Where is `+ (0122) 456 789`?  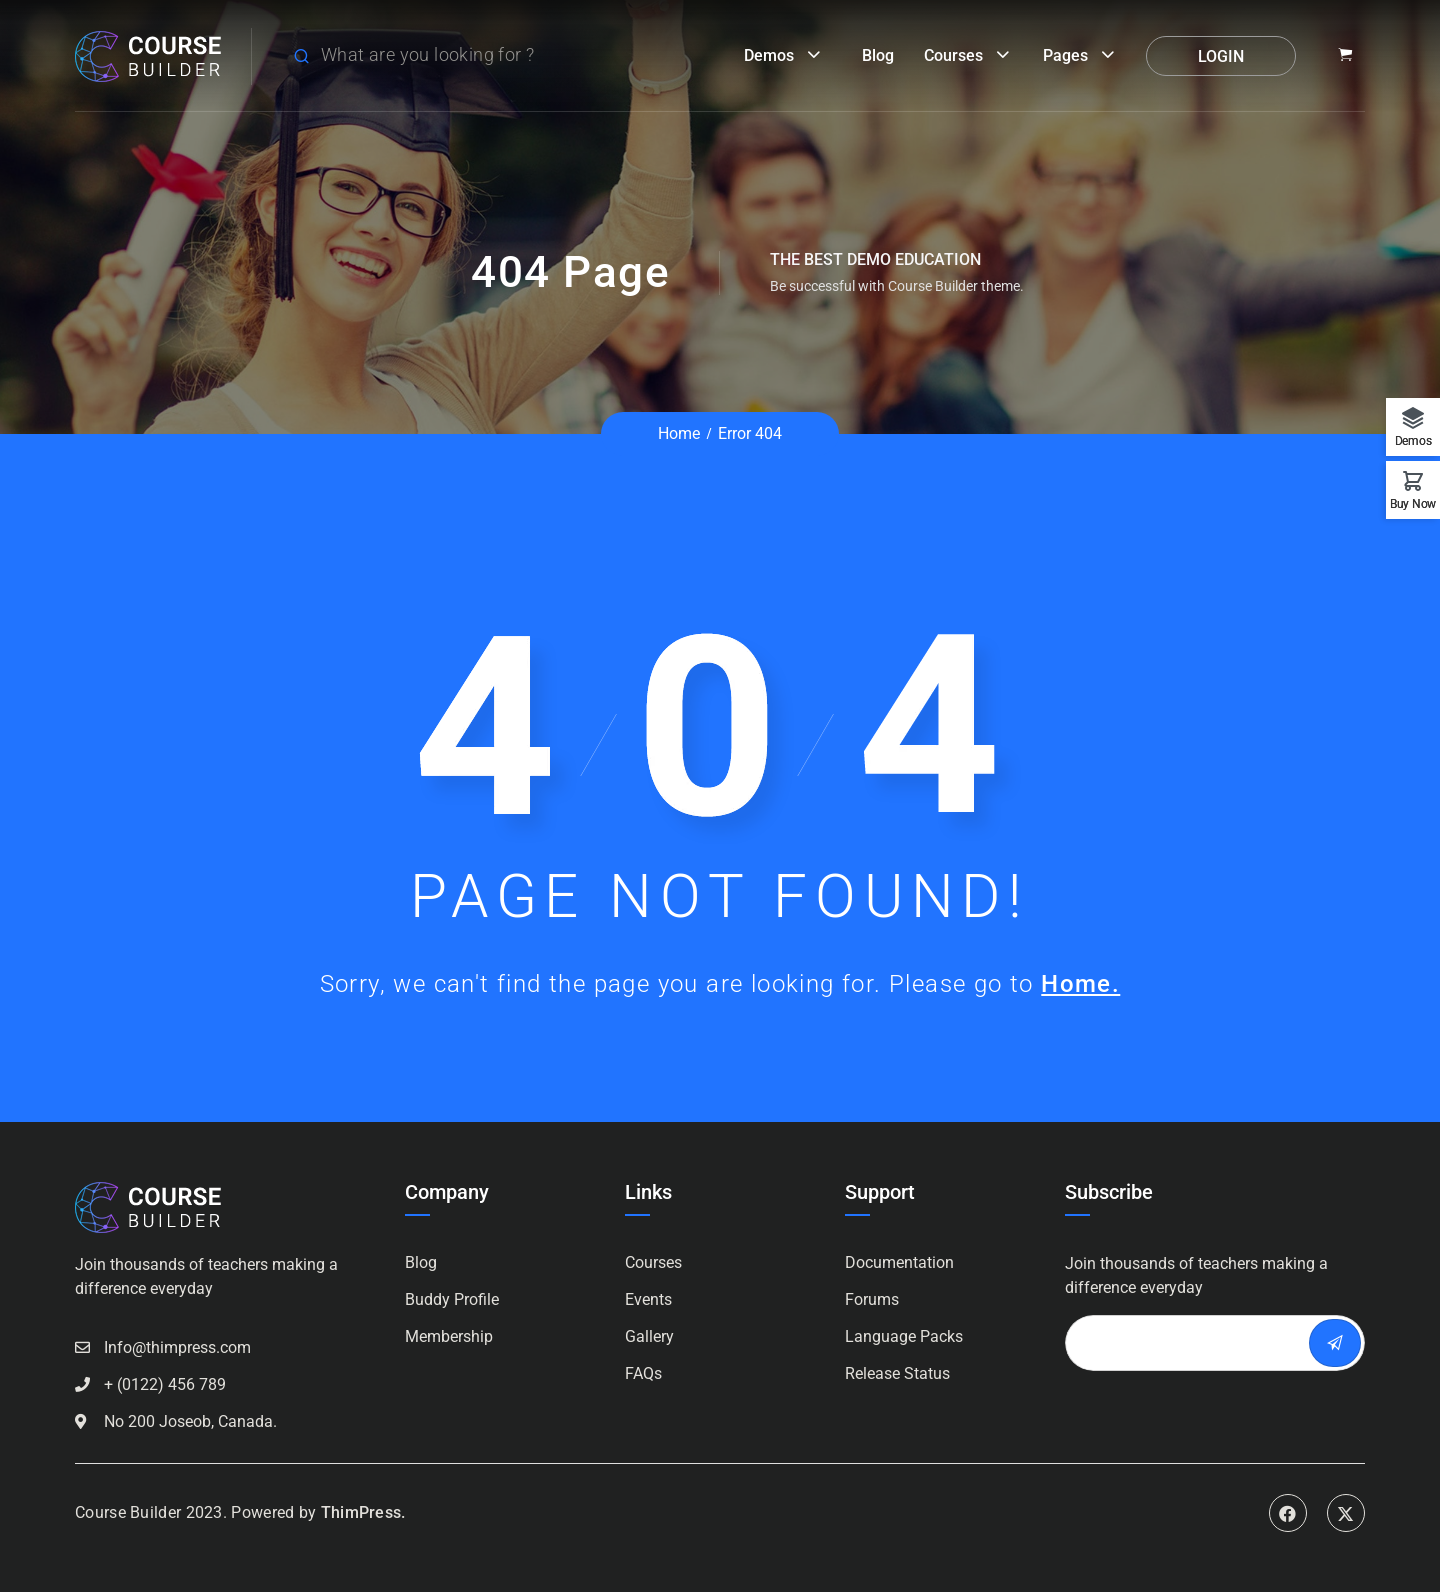
+ (0122) 456 789 is located at coordinates (165, 1384).